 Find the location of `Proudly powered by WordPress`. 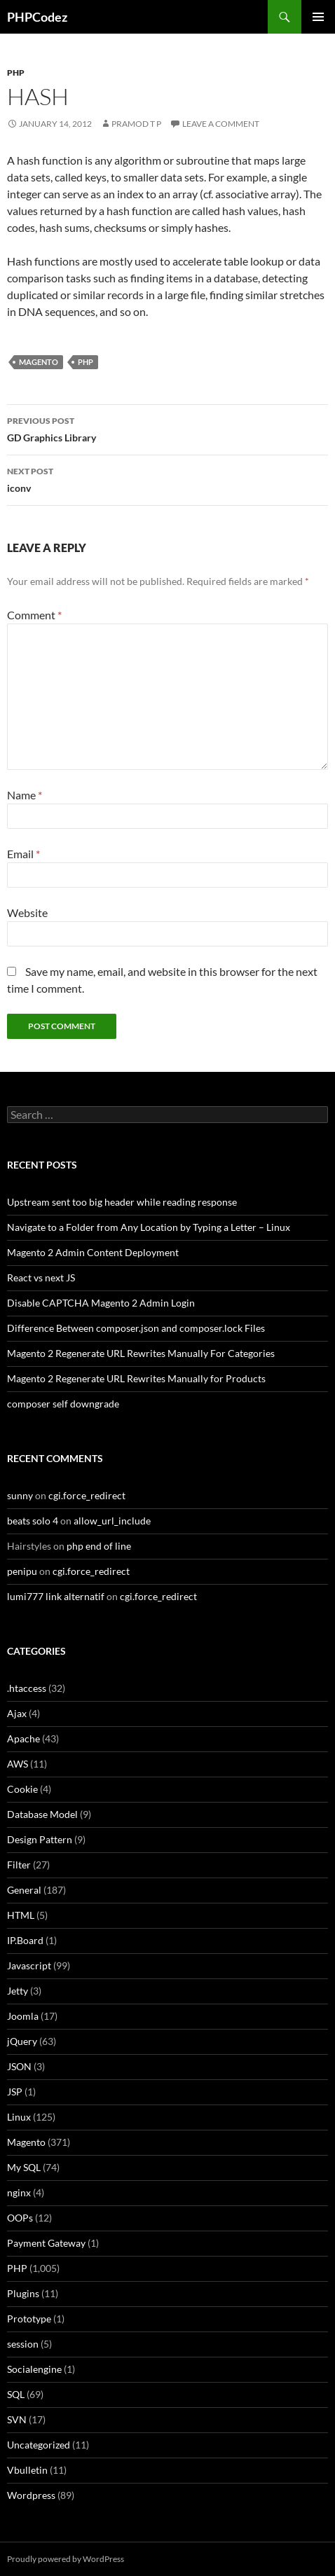

Proudly powered by WordPress is located at coordinates (65, 2559).